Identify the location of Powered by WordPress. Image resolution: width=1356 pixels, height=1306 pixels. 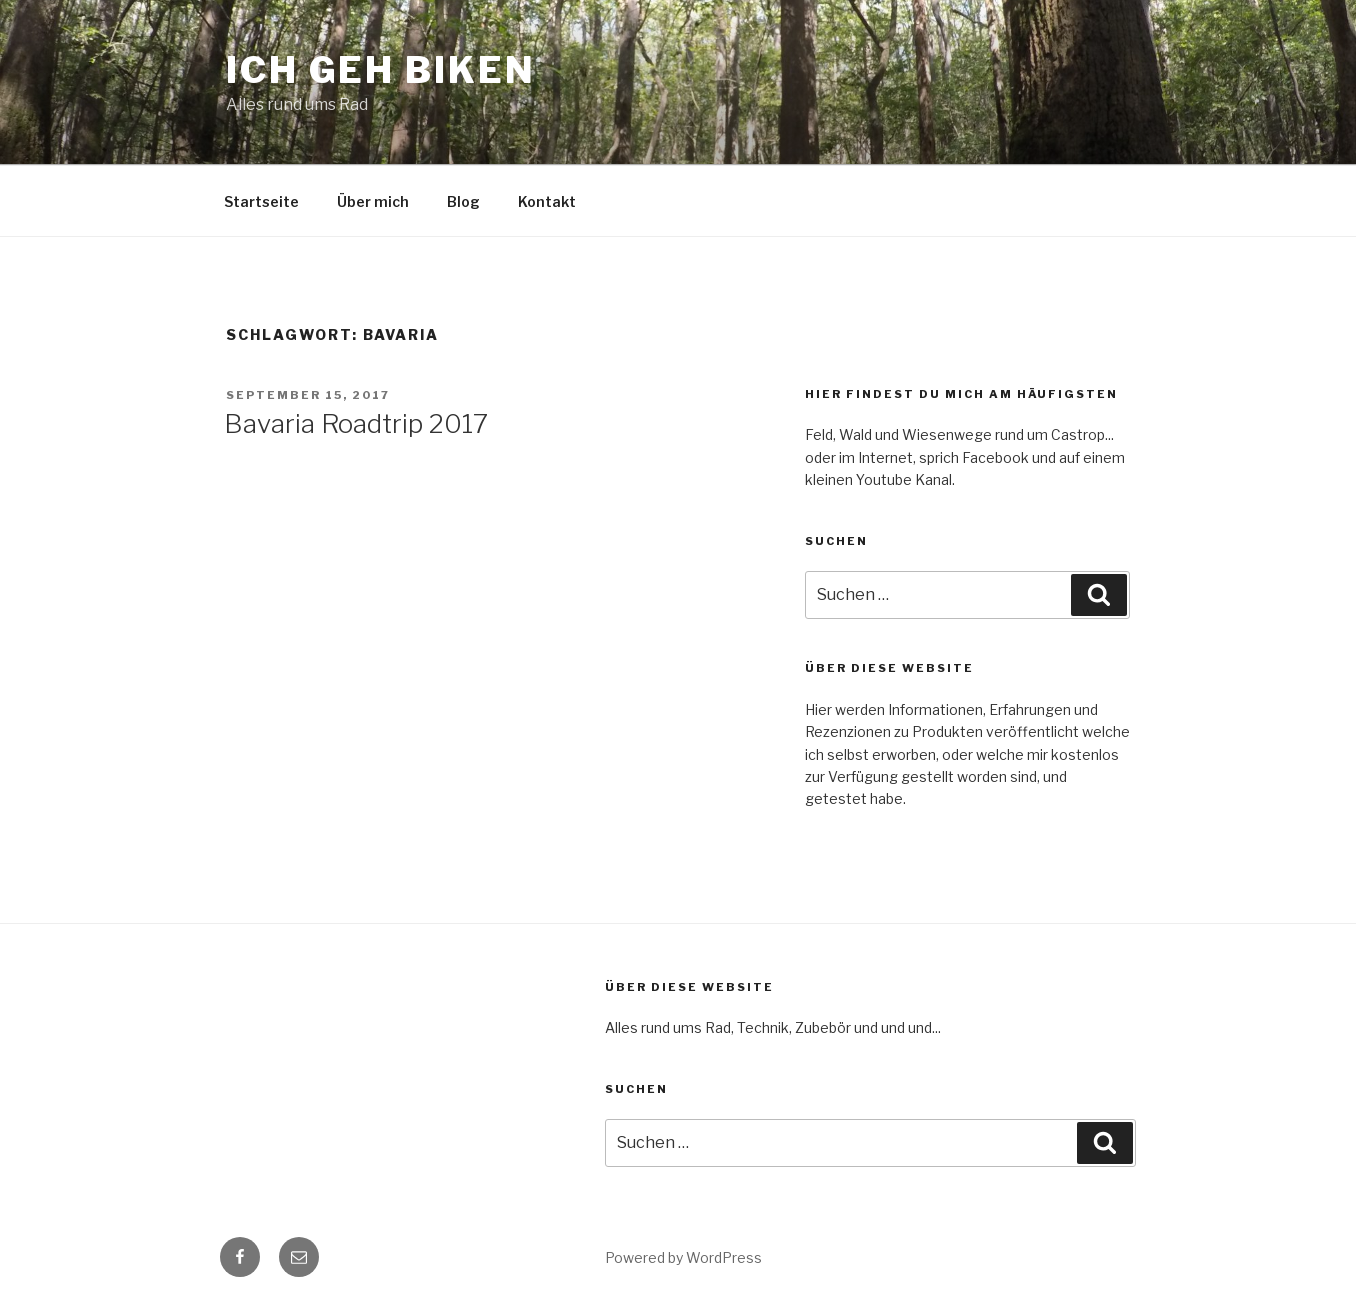
(683, 1257).